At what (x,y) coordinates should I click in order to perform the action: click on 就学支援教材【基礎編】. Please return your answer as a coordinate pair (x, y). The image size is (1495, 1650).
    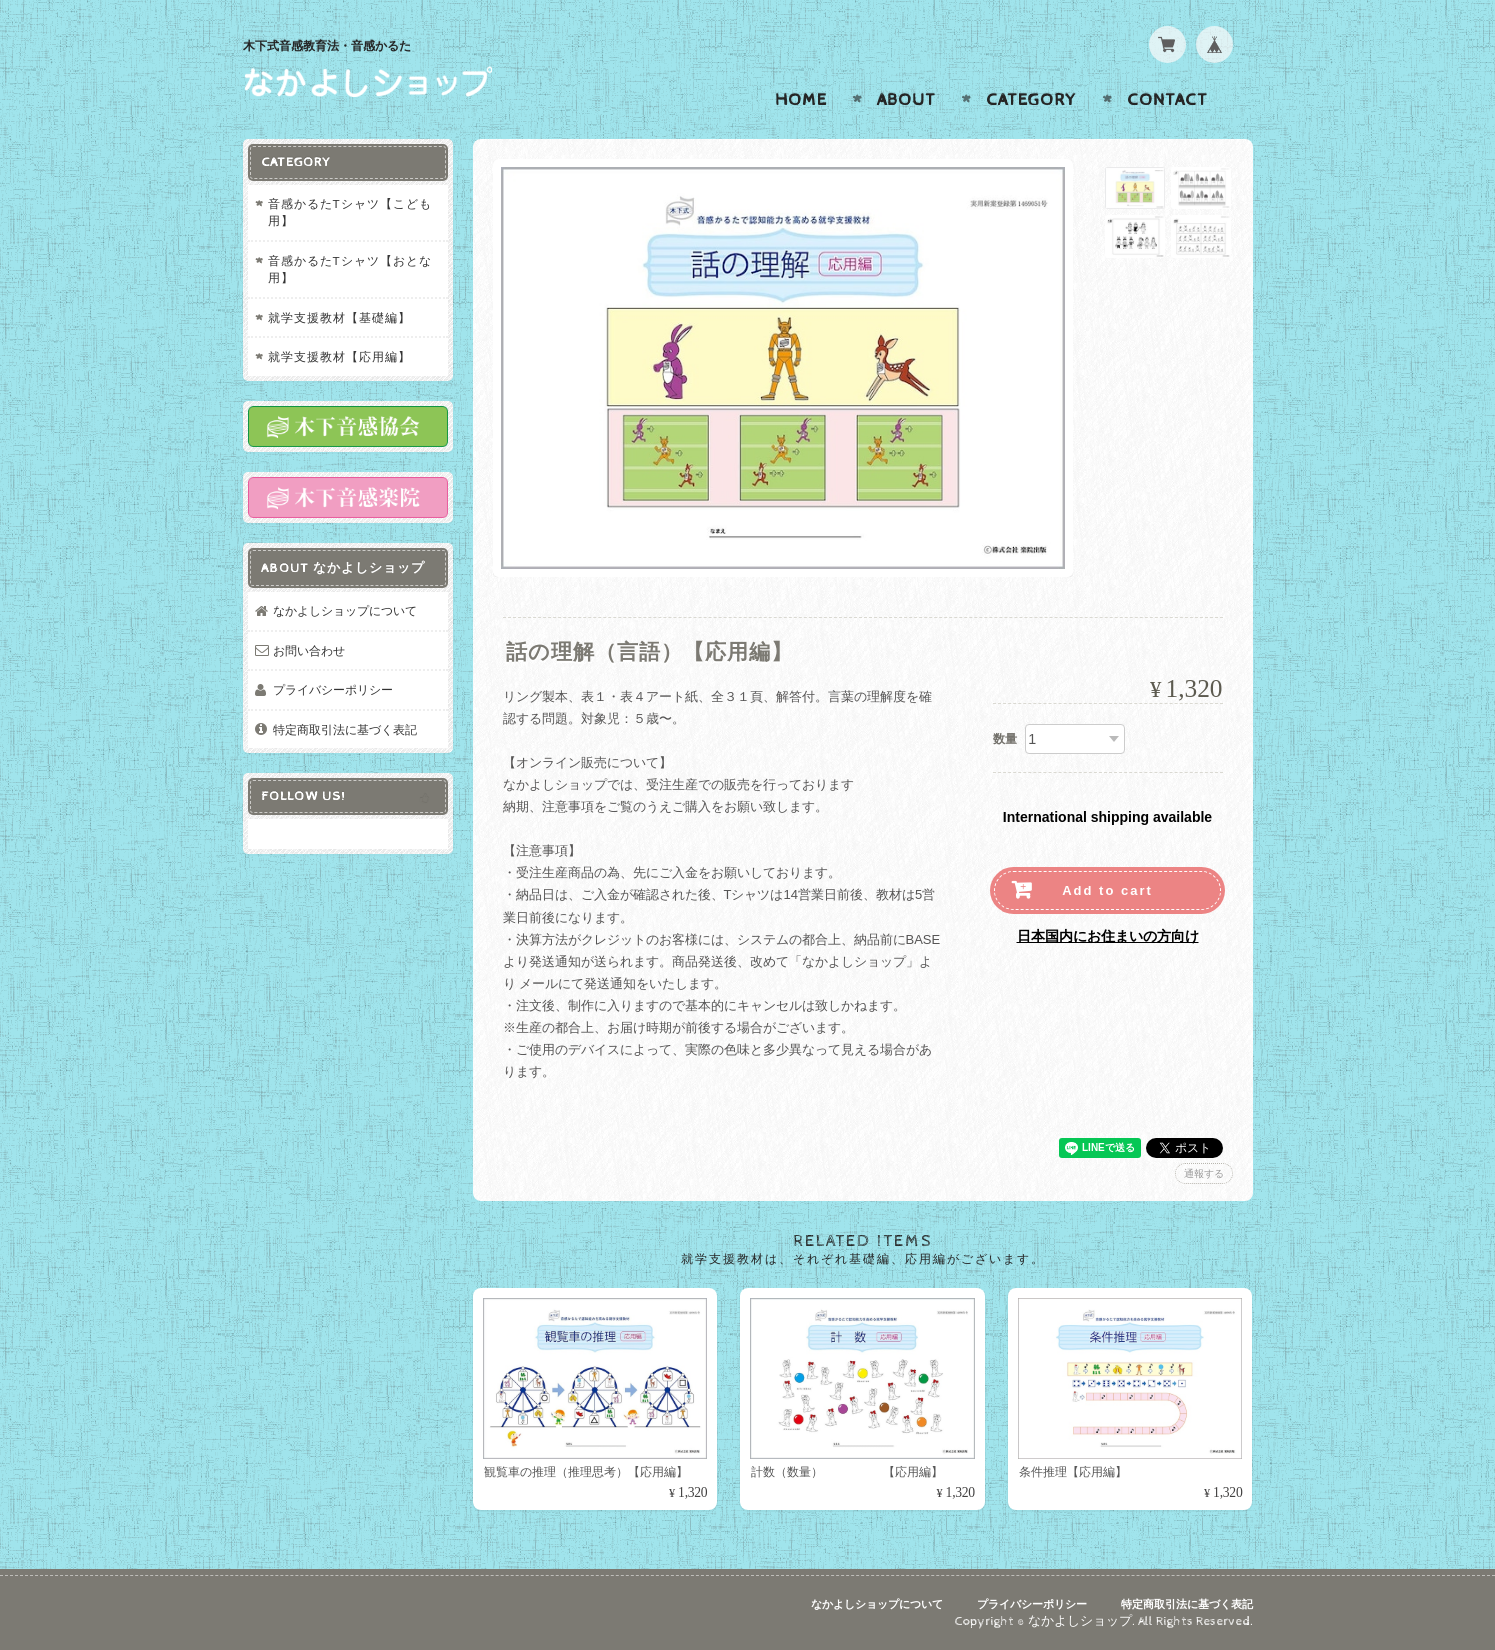
    Looking at the image, I should click on (339, 317).